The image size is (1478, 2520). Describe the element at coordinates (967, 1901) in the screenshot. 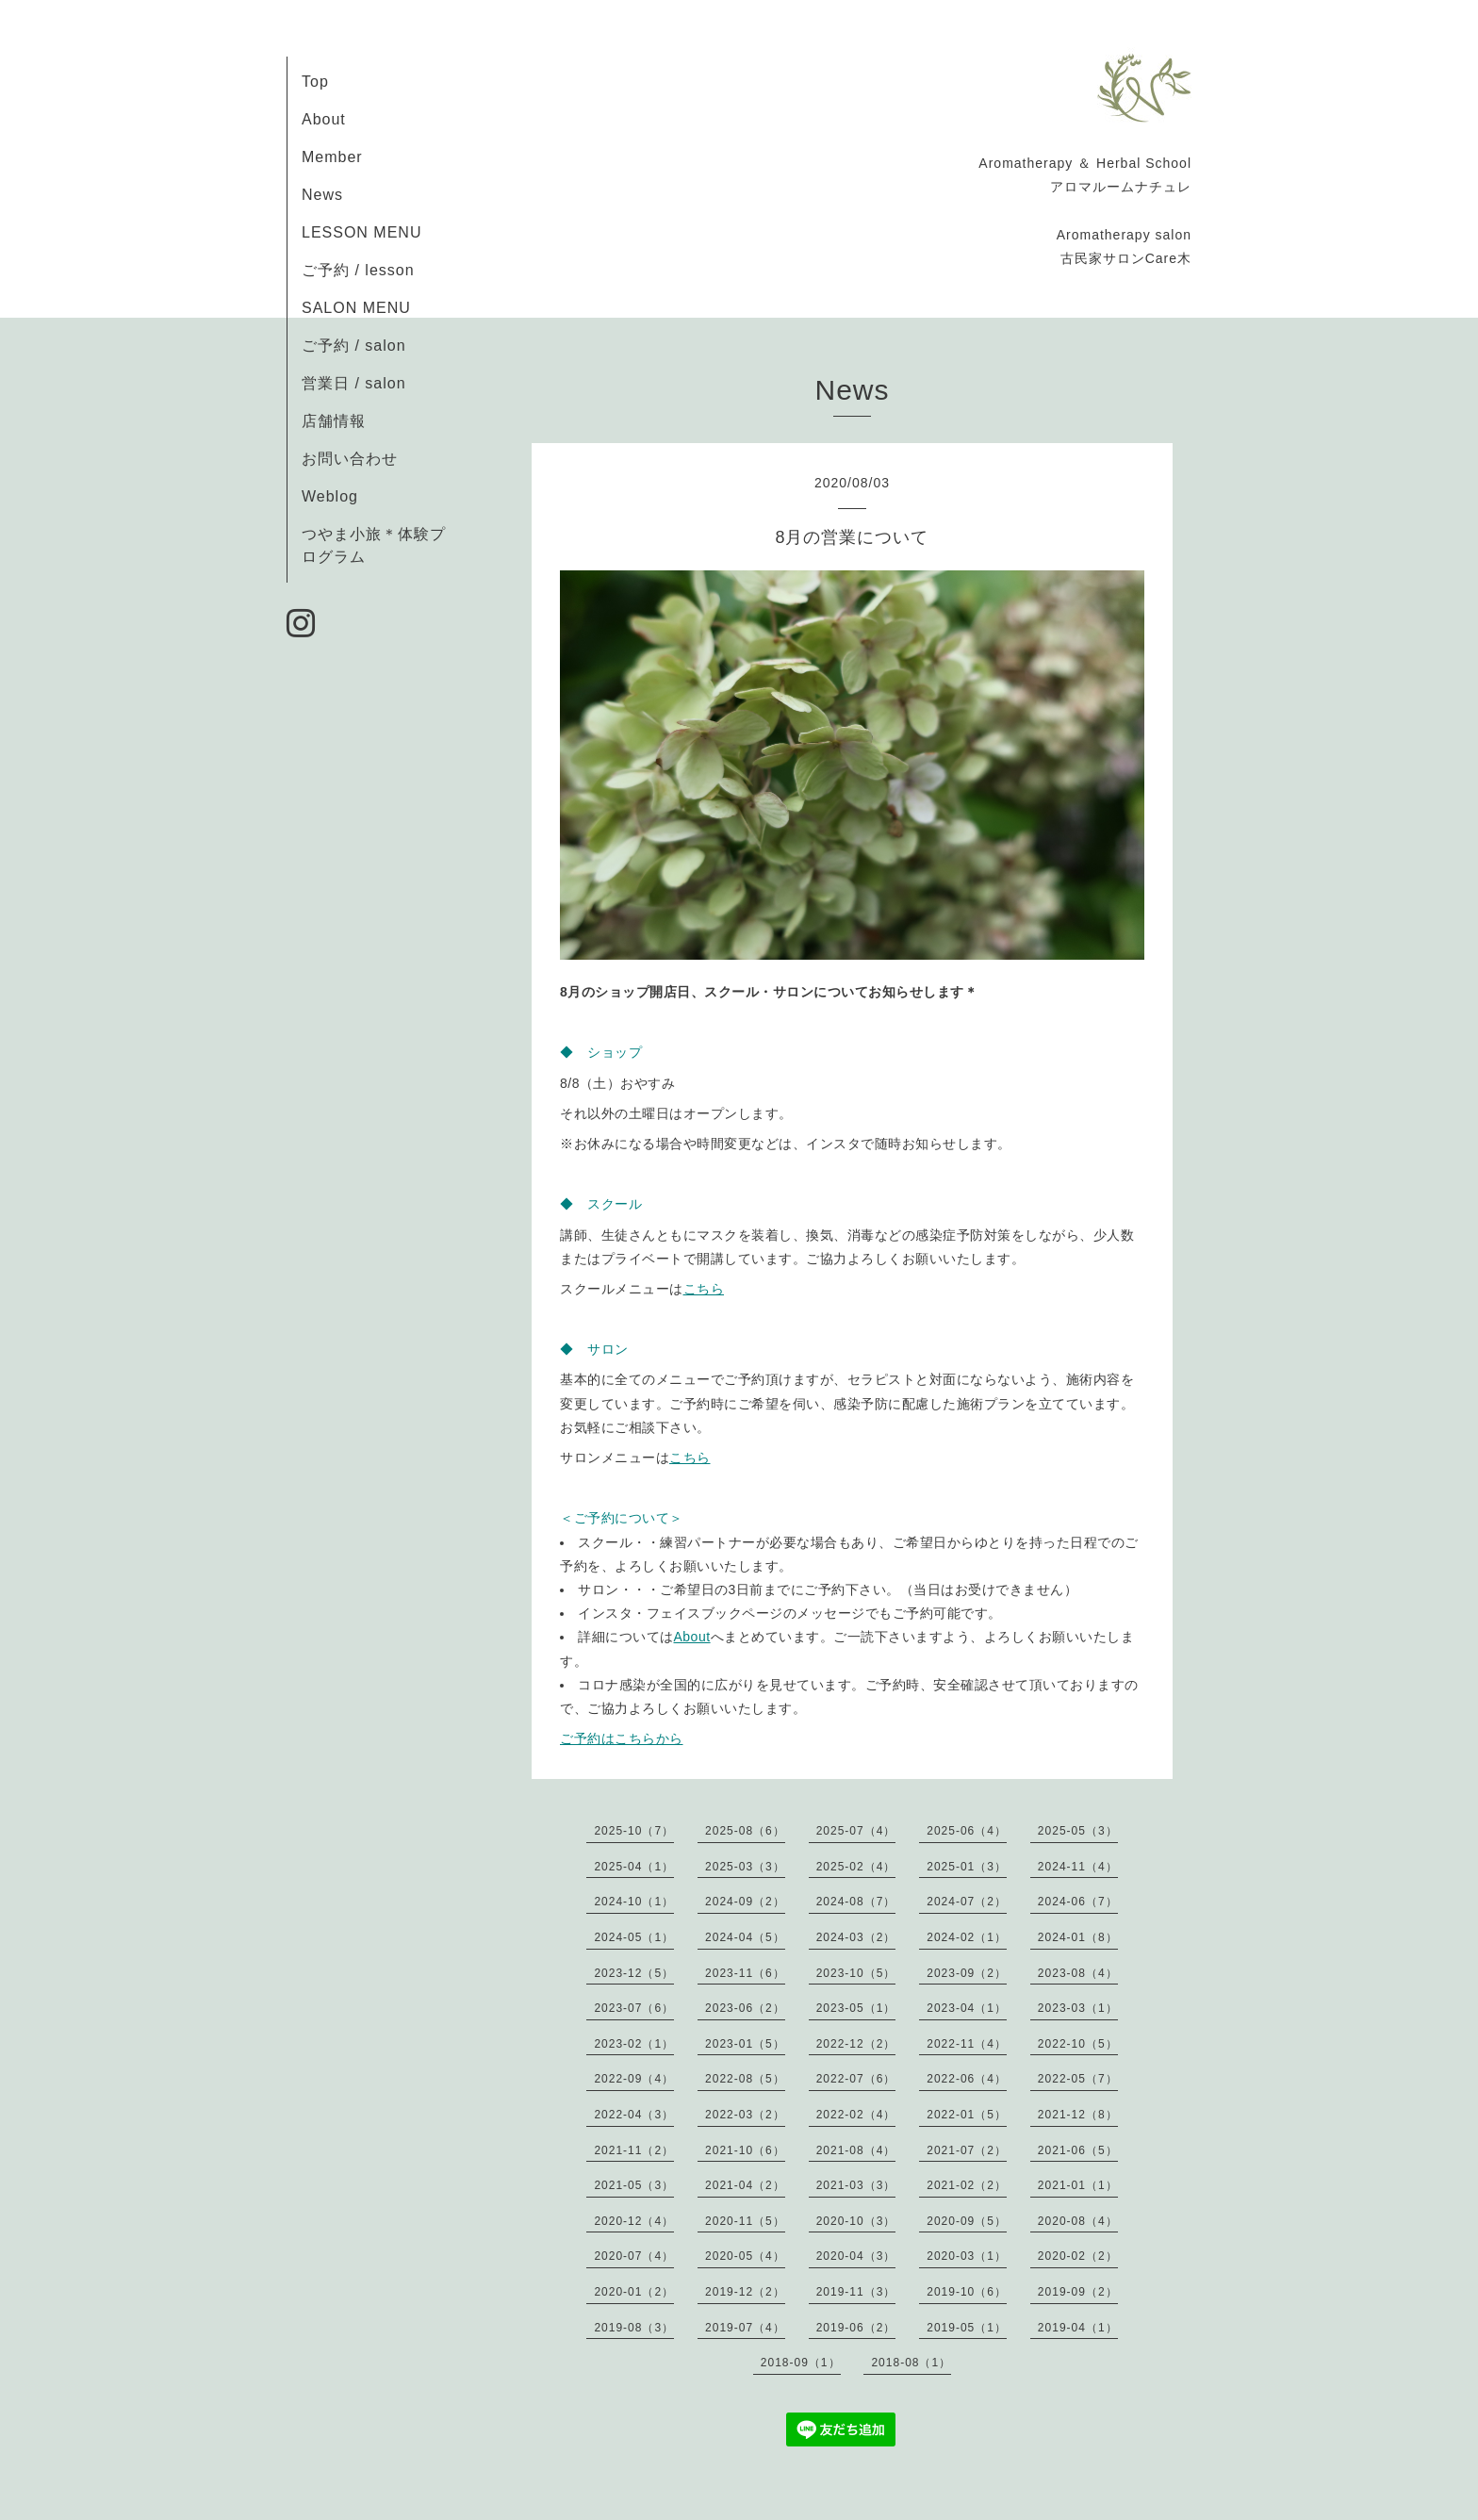

I see `2024-07（2）` at that location.